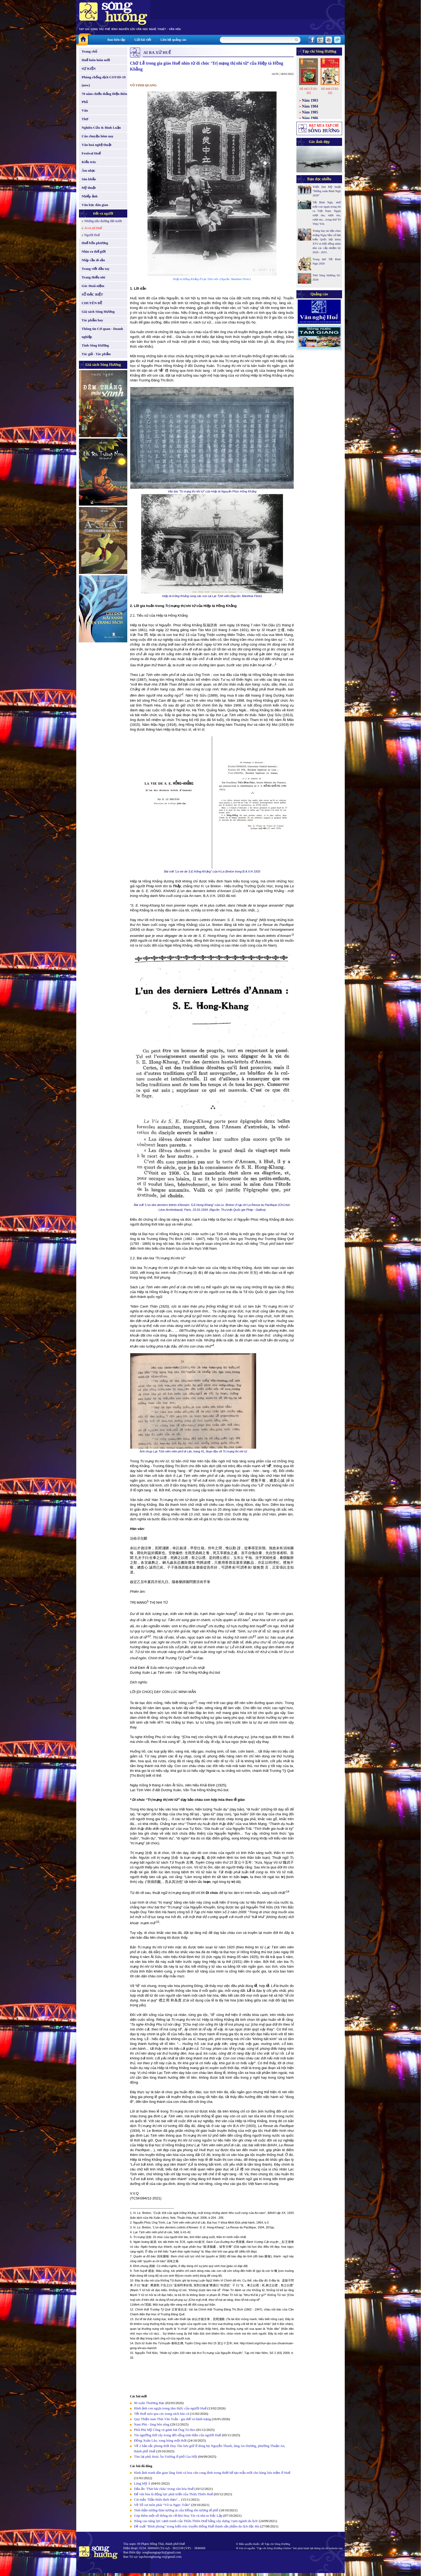  I want to click on Tác giả - Tác phẩm, so click(96, 354).